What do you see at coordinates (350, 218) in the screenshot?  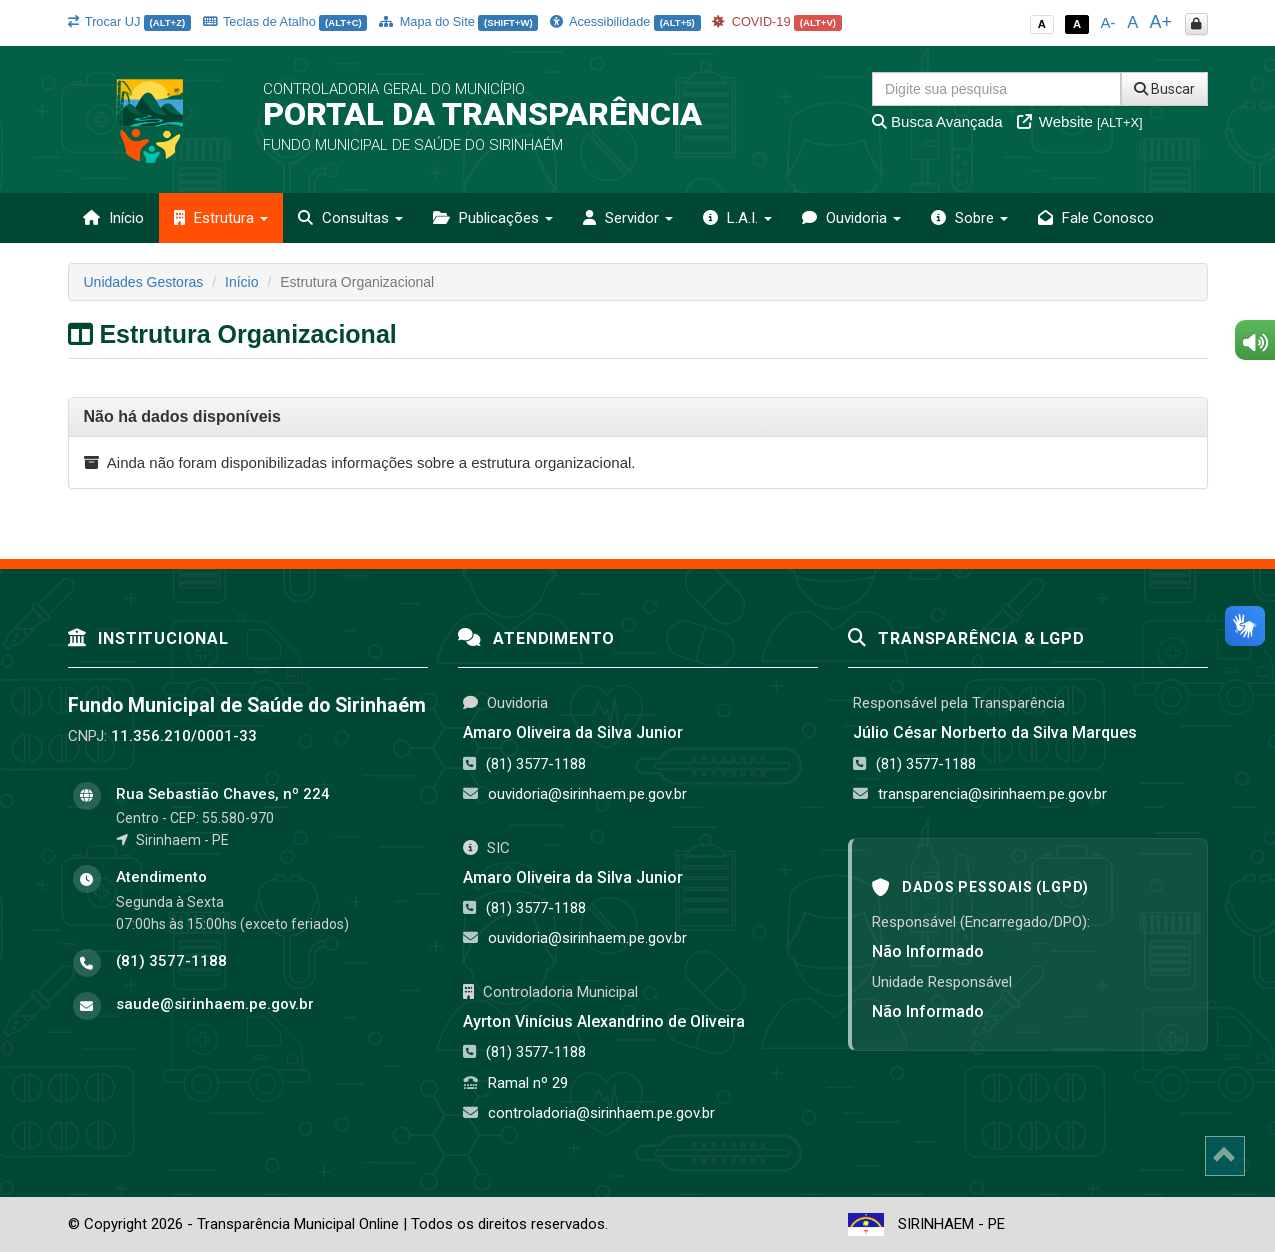 I see `Consultas [button]` at bounding box center [350, 218].